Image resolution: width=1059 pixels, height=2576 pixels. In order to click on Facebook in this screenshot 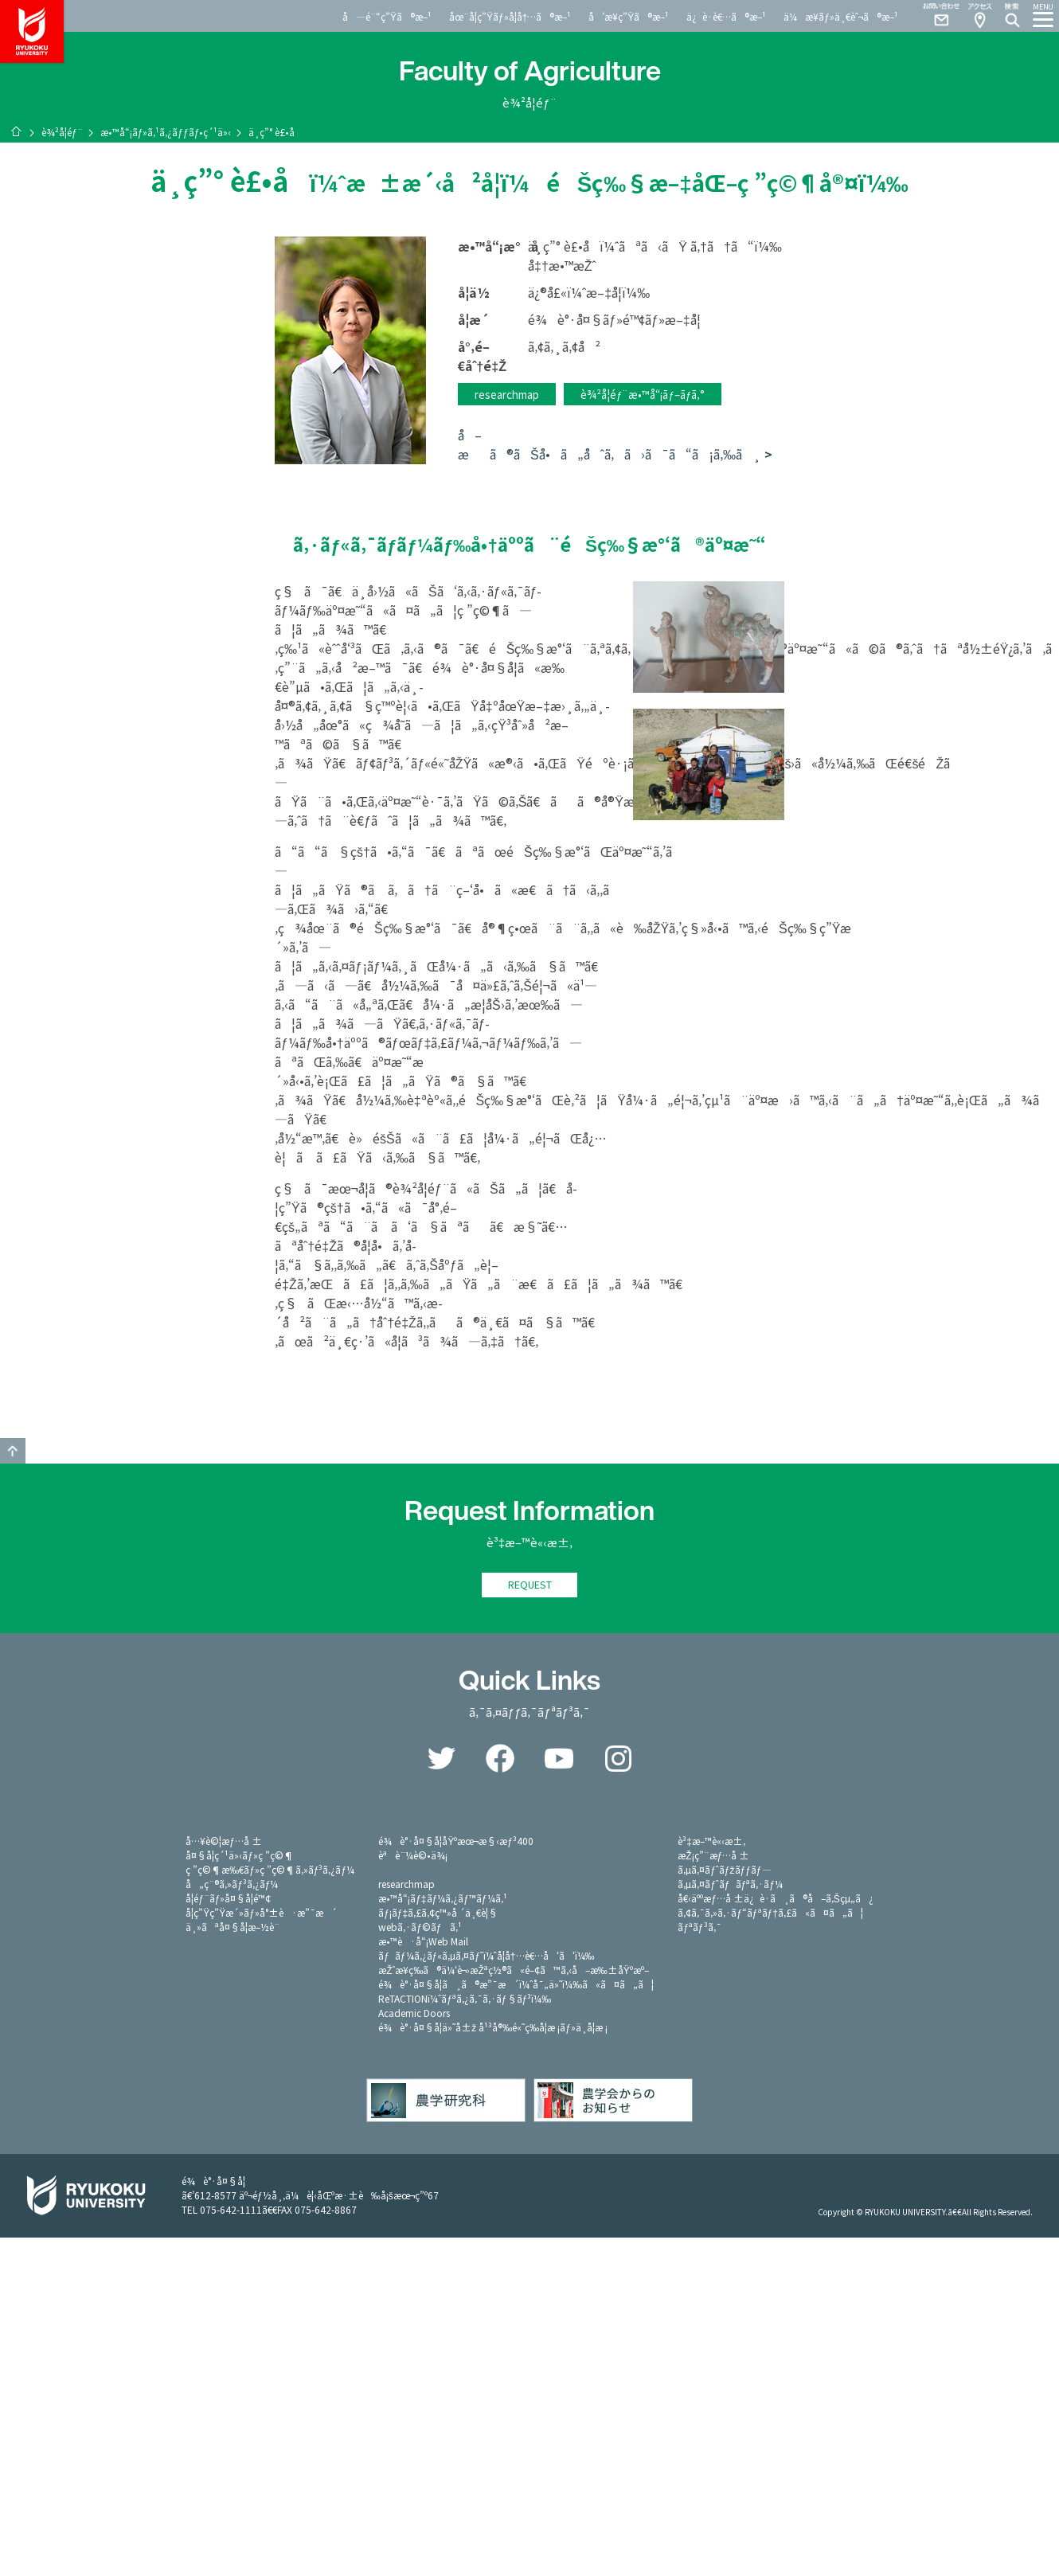, I will do `click(500, 1759)`.